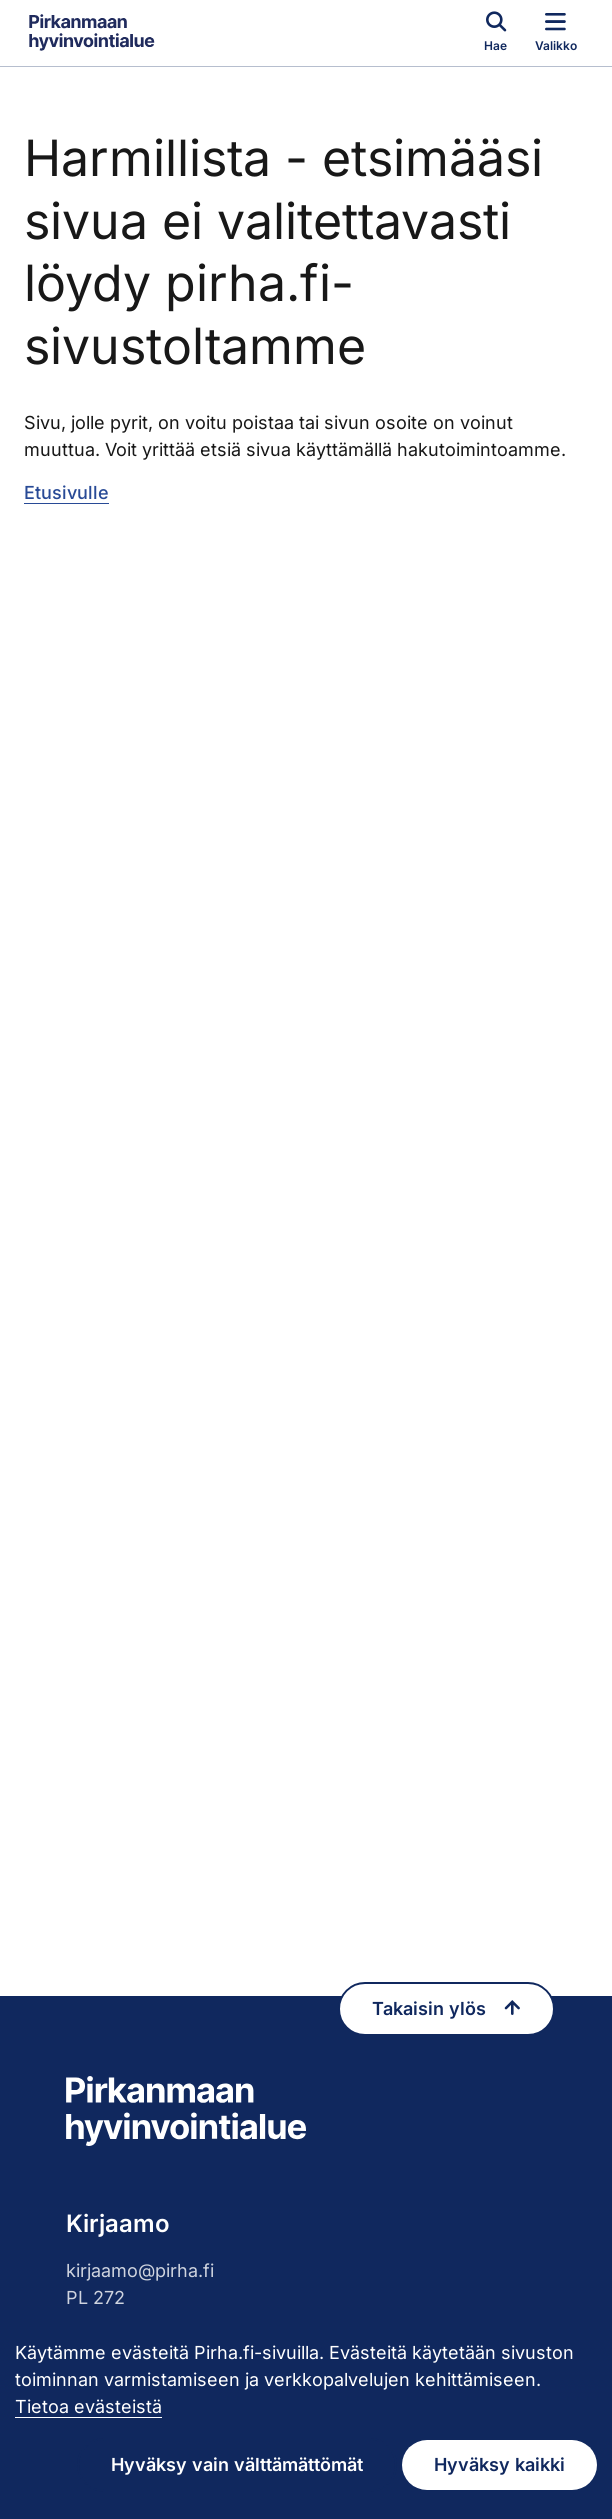  What do you see at coordinates (499, 2464) in the screenshot?
I see `Hyväksy kaikki` at bounding box center [499, 2464].